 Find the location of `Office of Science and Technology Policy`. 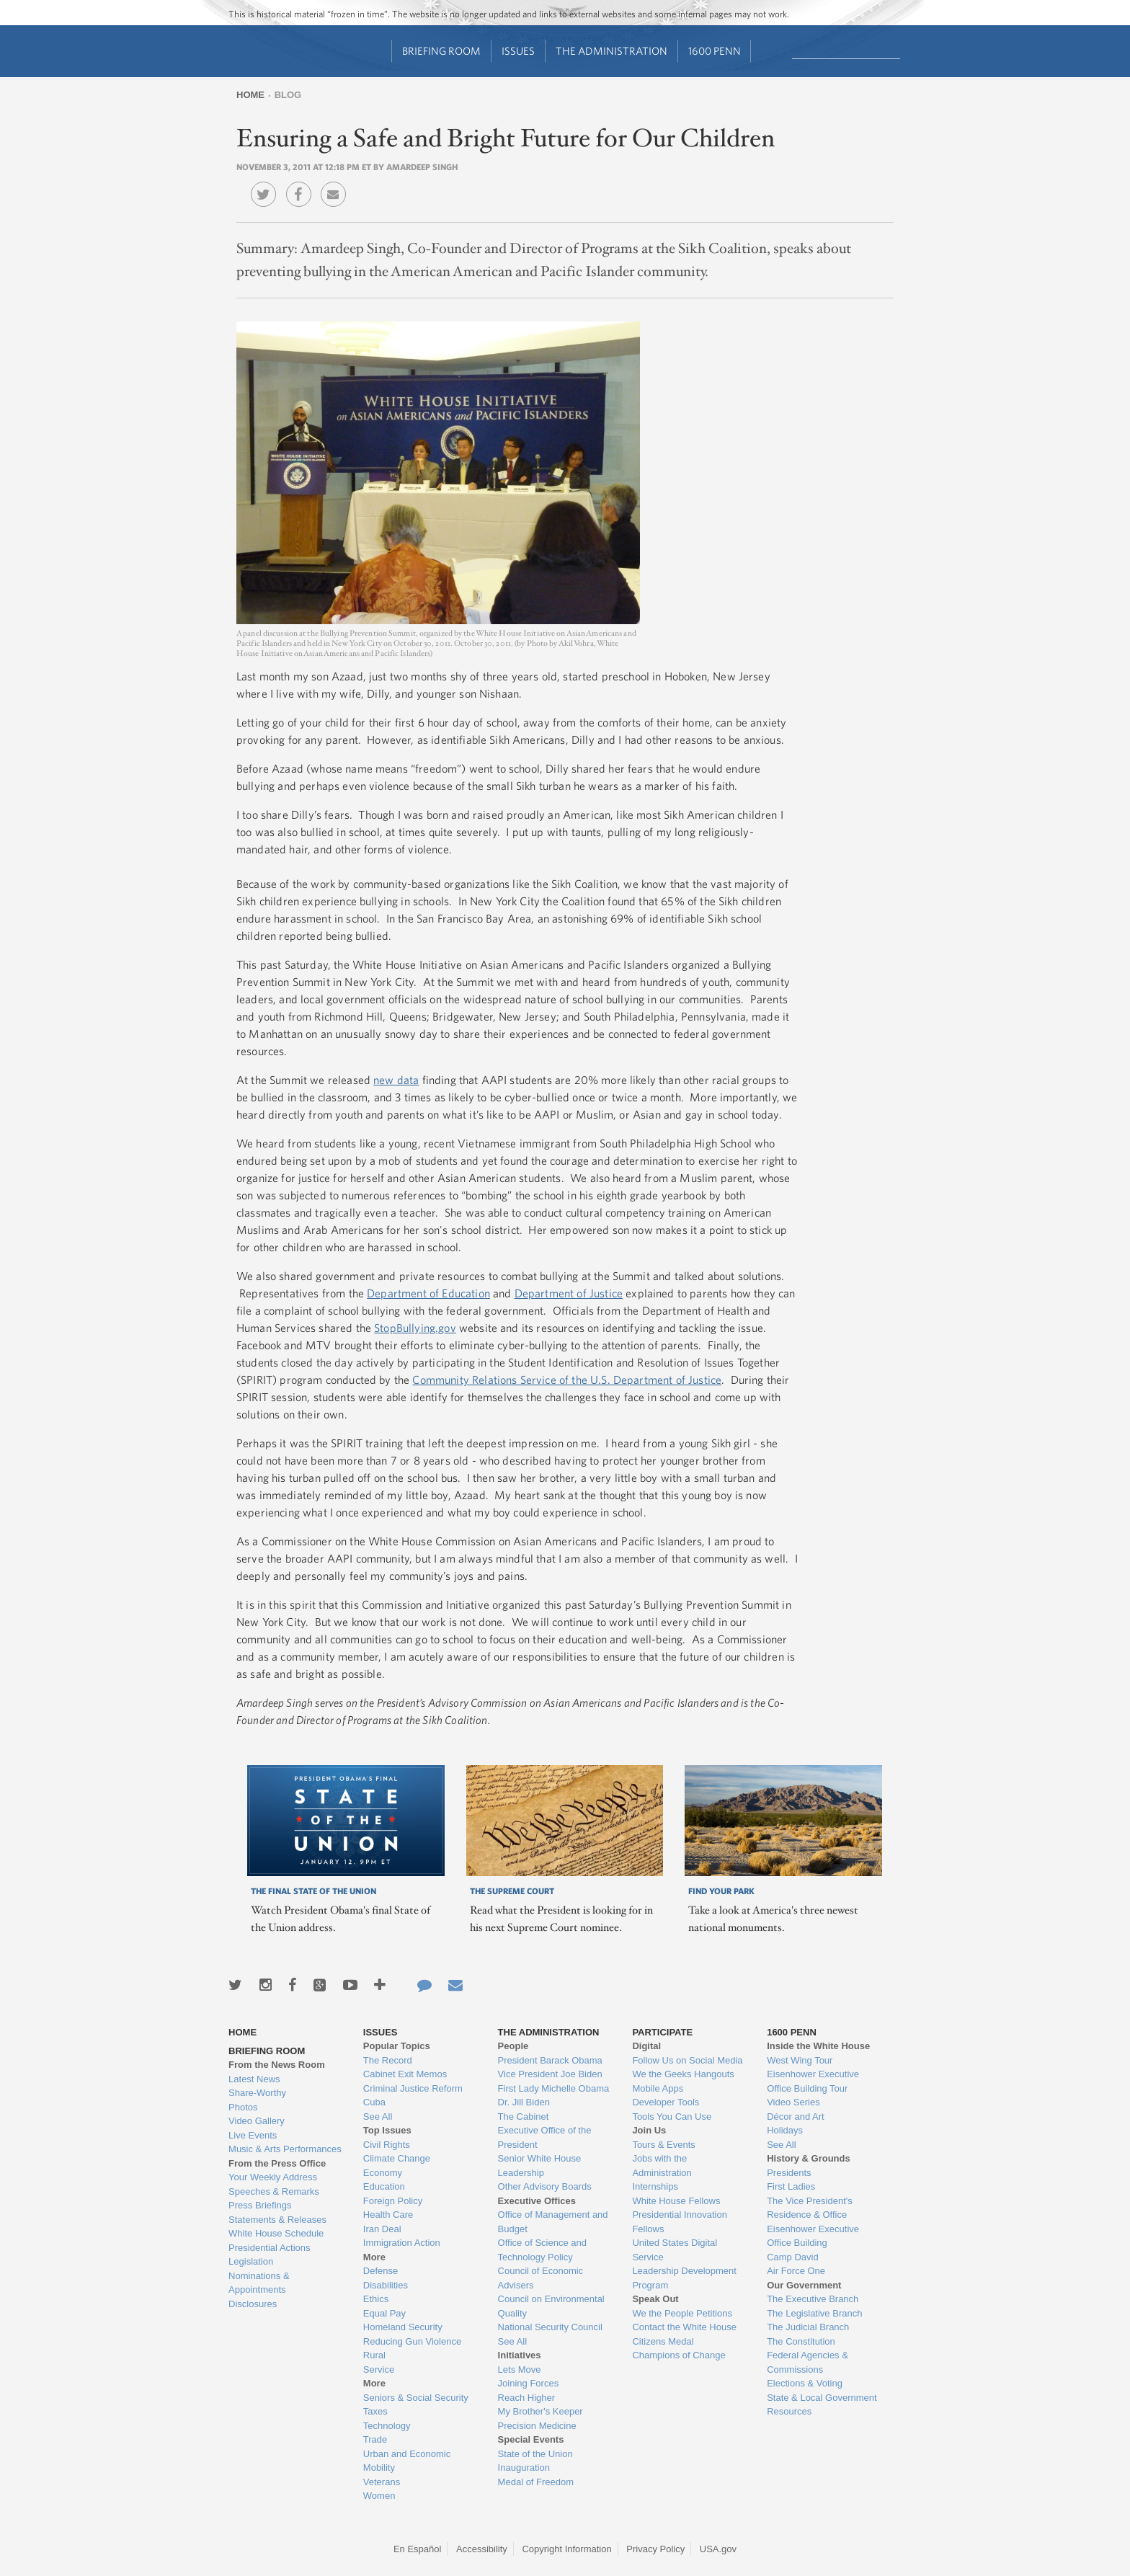

Office of Science and Technology Policy is located at coordinates (542, 2249).